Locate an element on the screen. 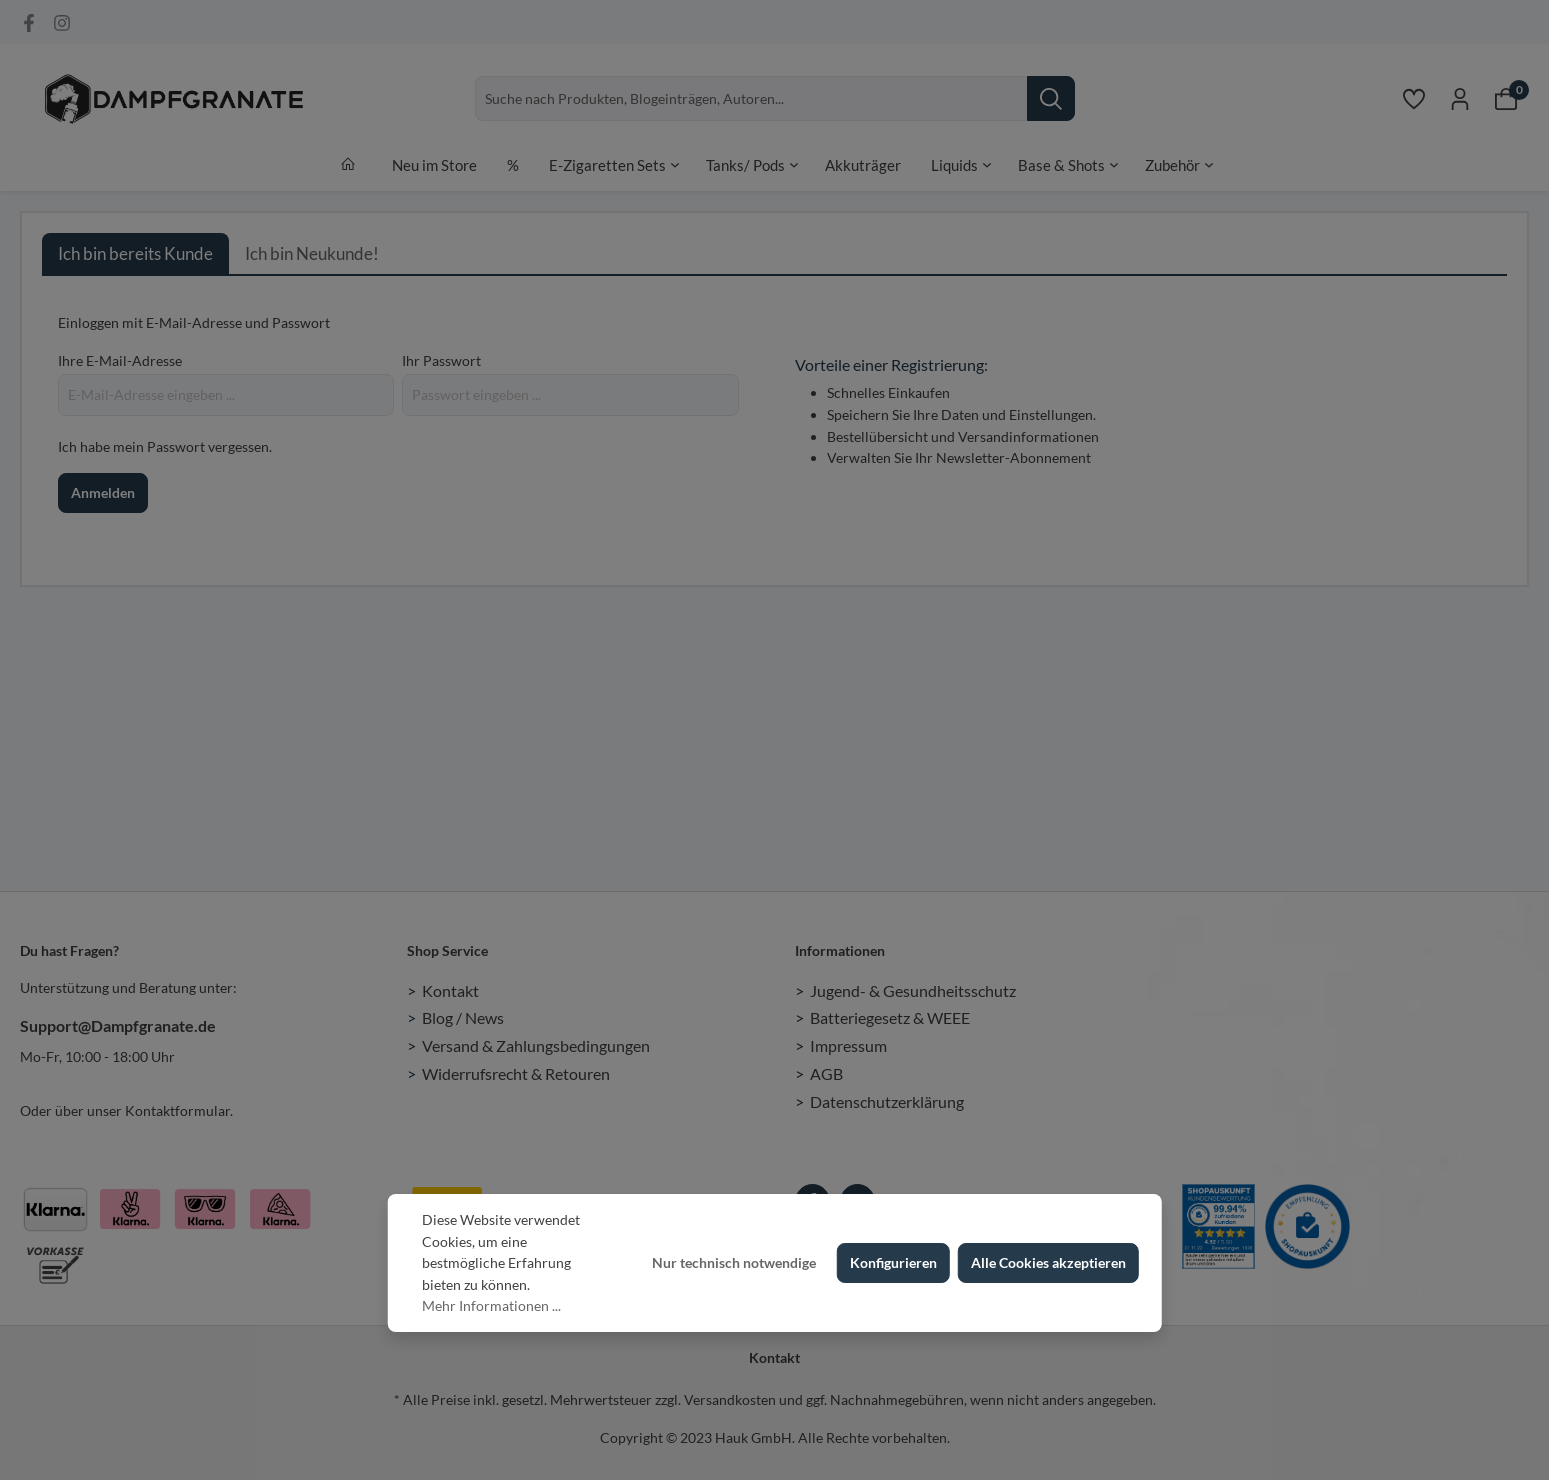 This screenshot has height=1480, width=1549. Konfigurieren is located at coordinates (893, 1262).